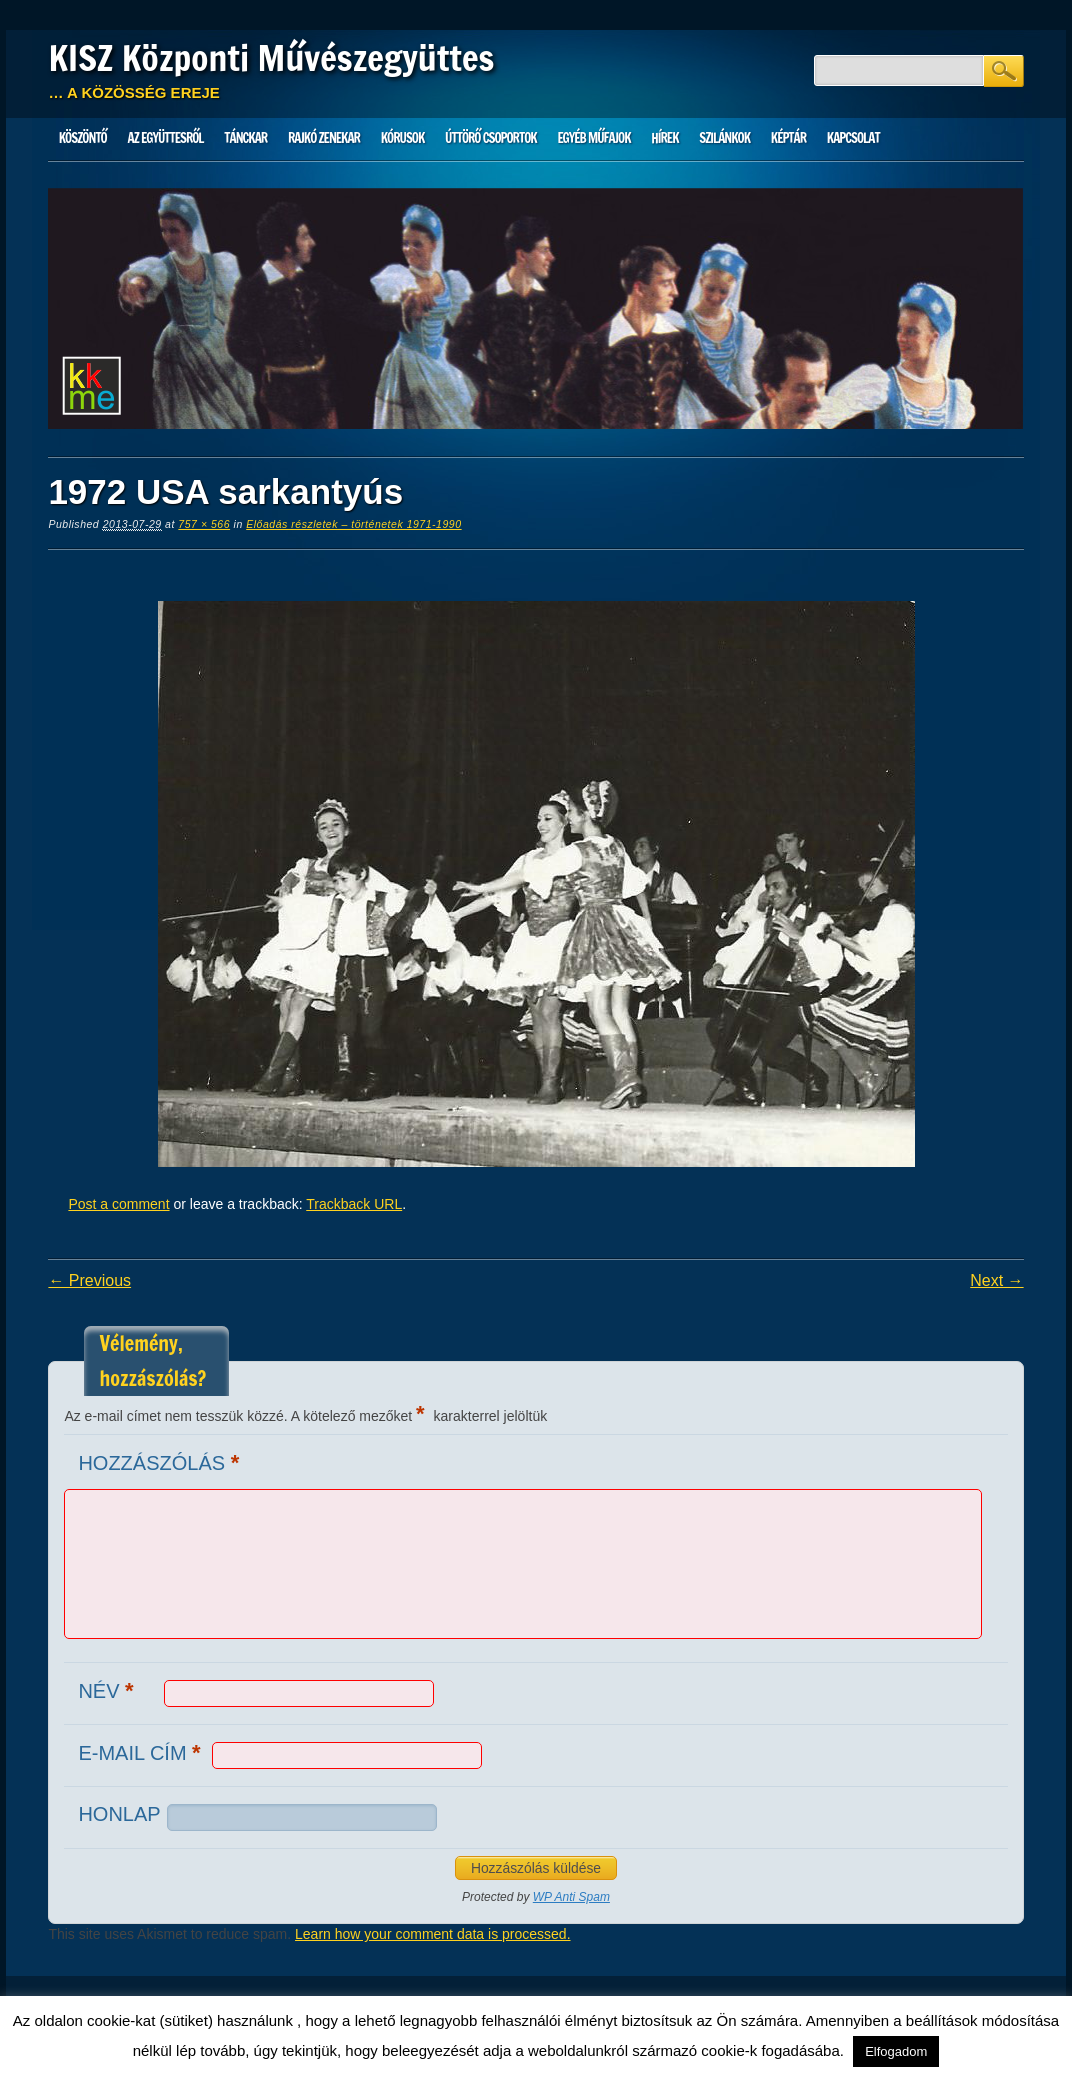 This screenshot has width=1072, height=2079. Describe the element at coordinates (271, 58) in the screenshot. I see `KISZ Központi Művészegyüttes` at that location.